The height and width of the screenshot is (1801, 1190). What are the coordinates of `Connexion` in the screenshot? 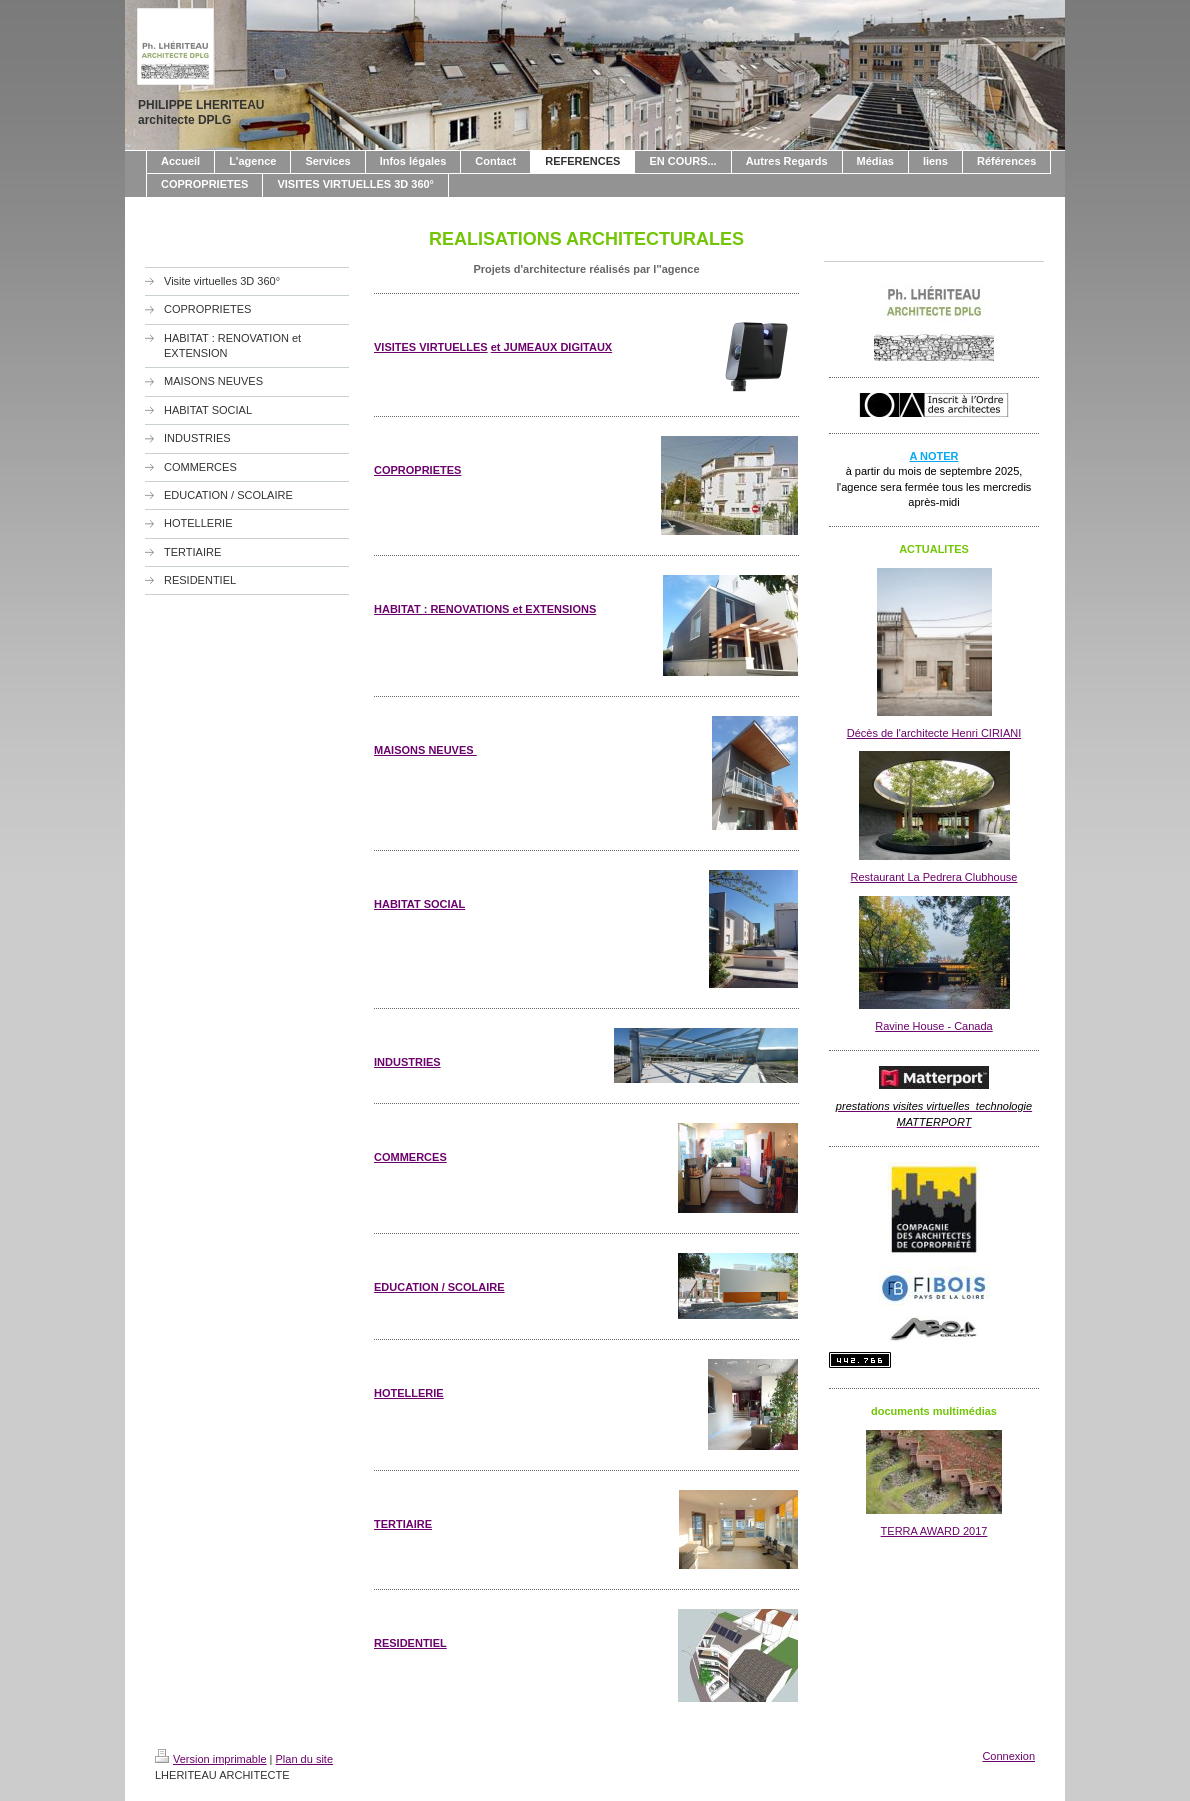 It's located at (1008, 1756).